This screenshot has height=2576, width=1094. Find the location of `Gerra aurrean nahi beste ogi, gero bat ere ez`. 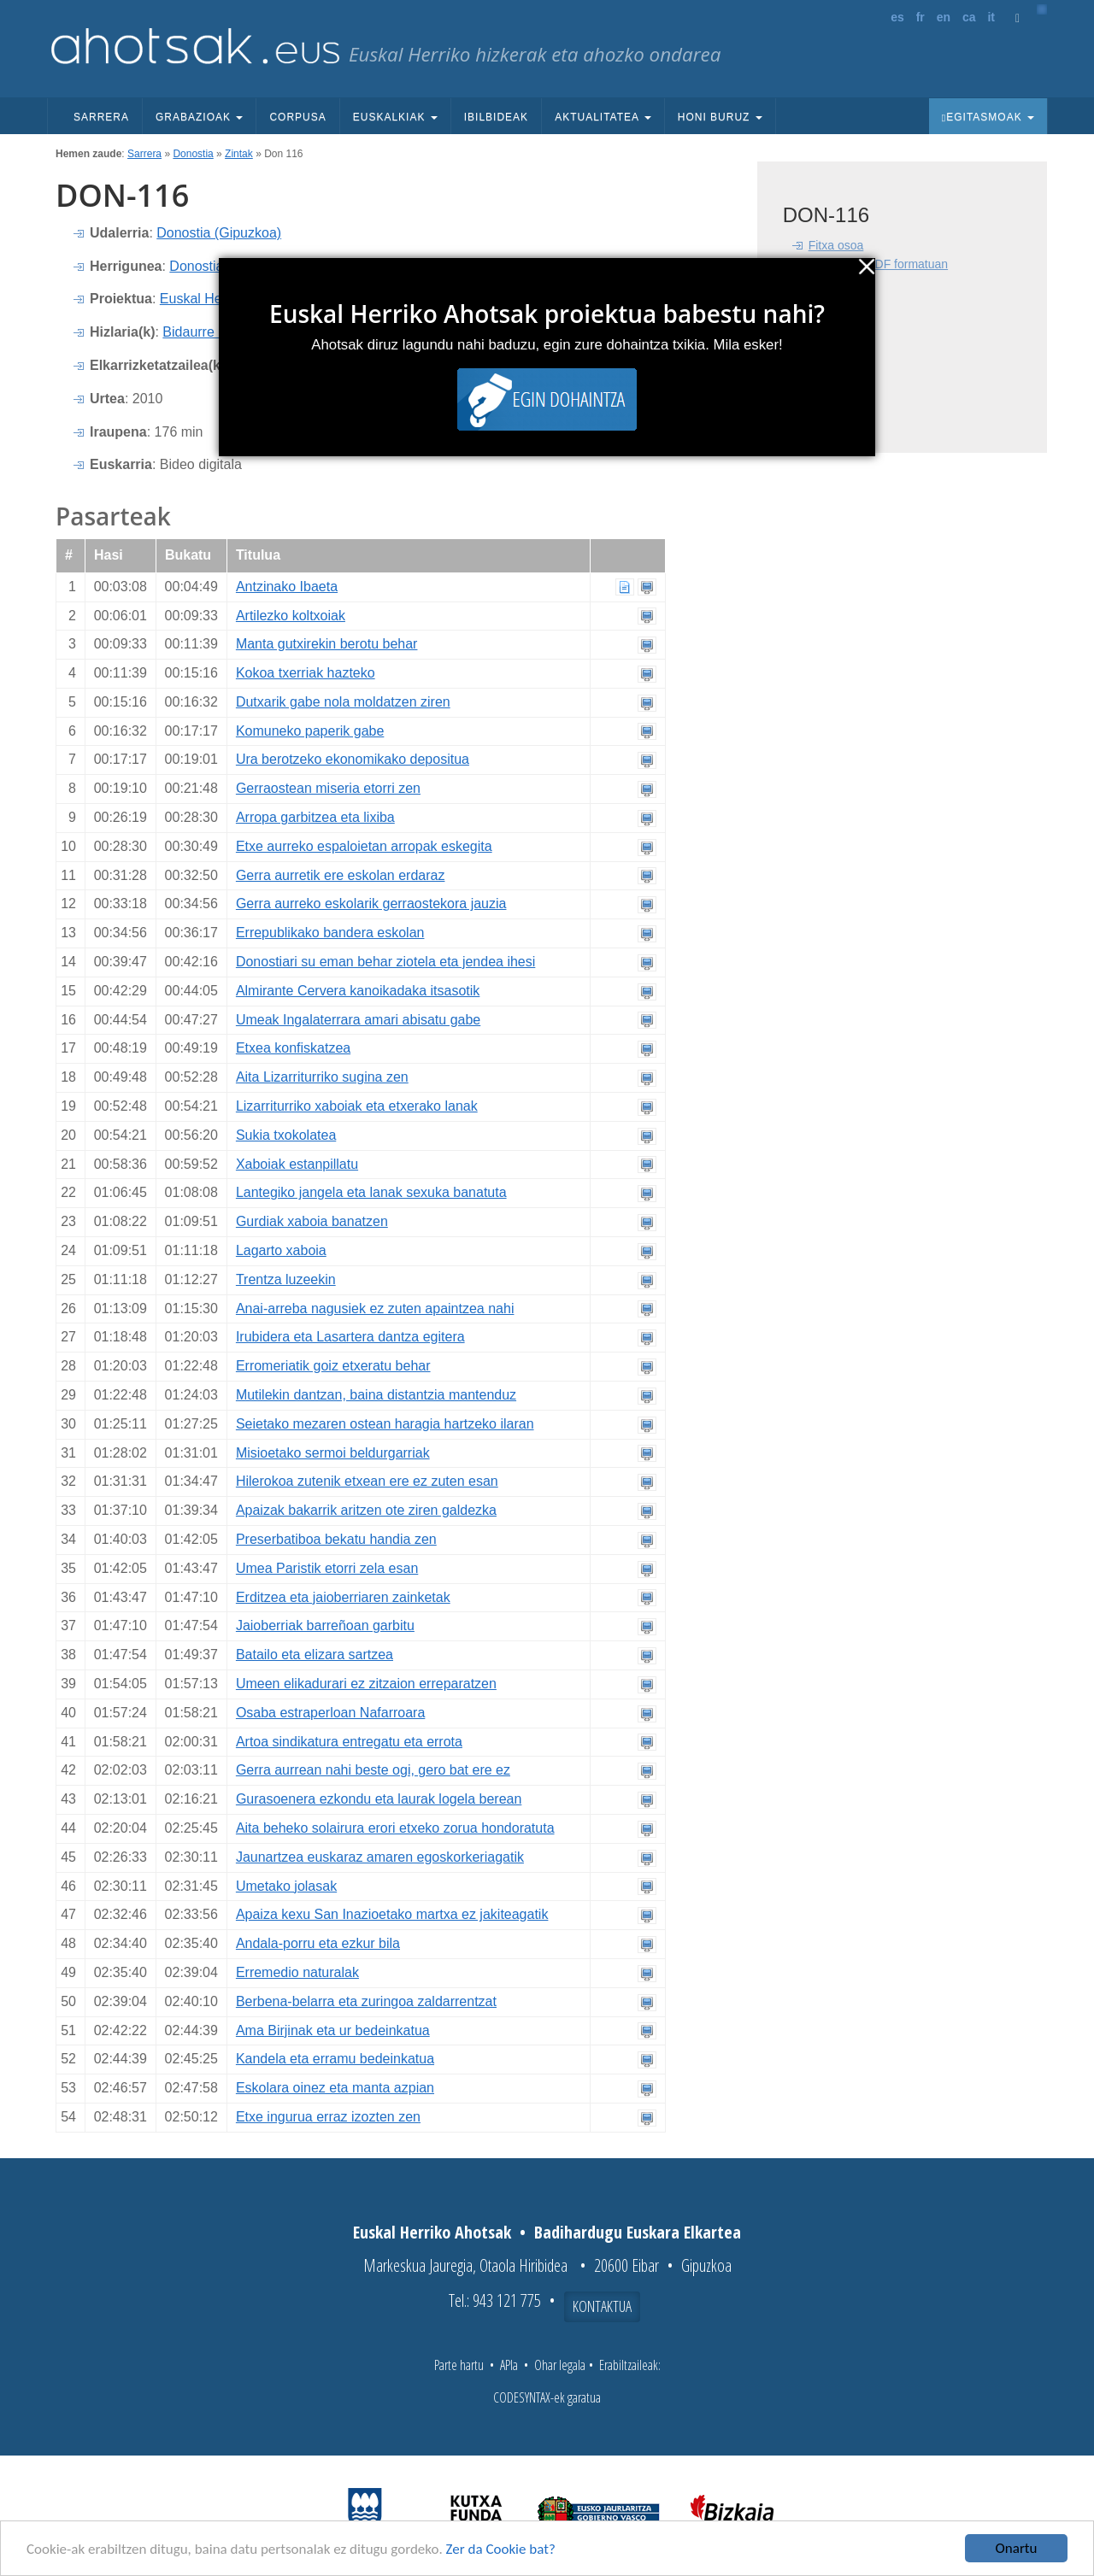

Gerra aurrean nahi beste ogi, gero bat ere ez is located at coordinates (373, 1770).